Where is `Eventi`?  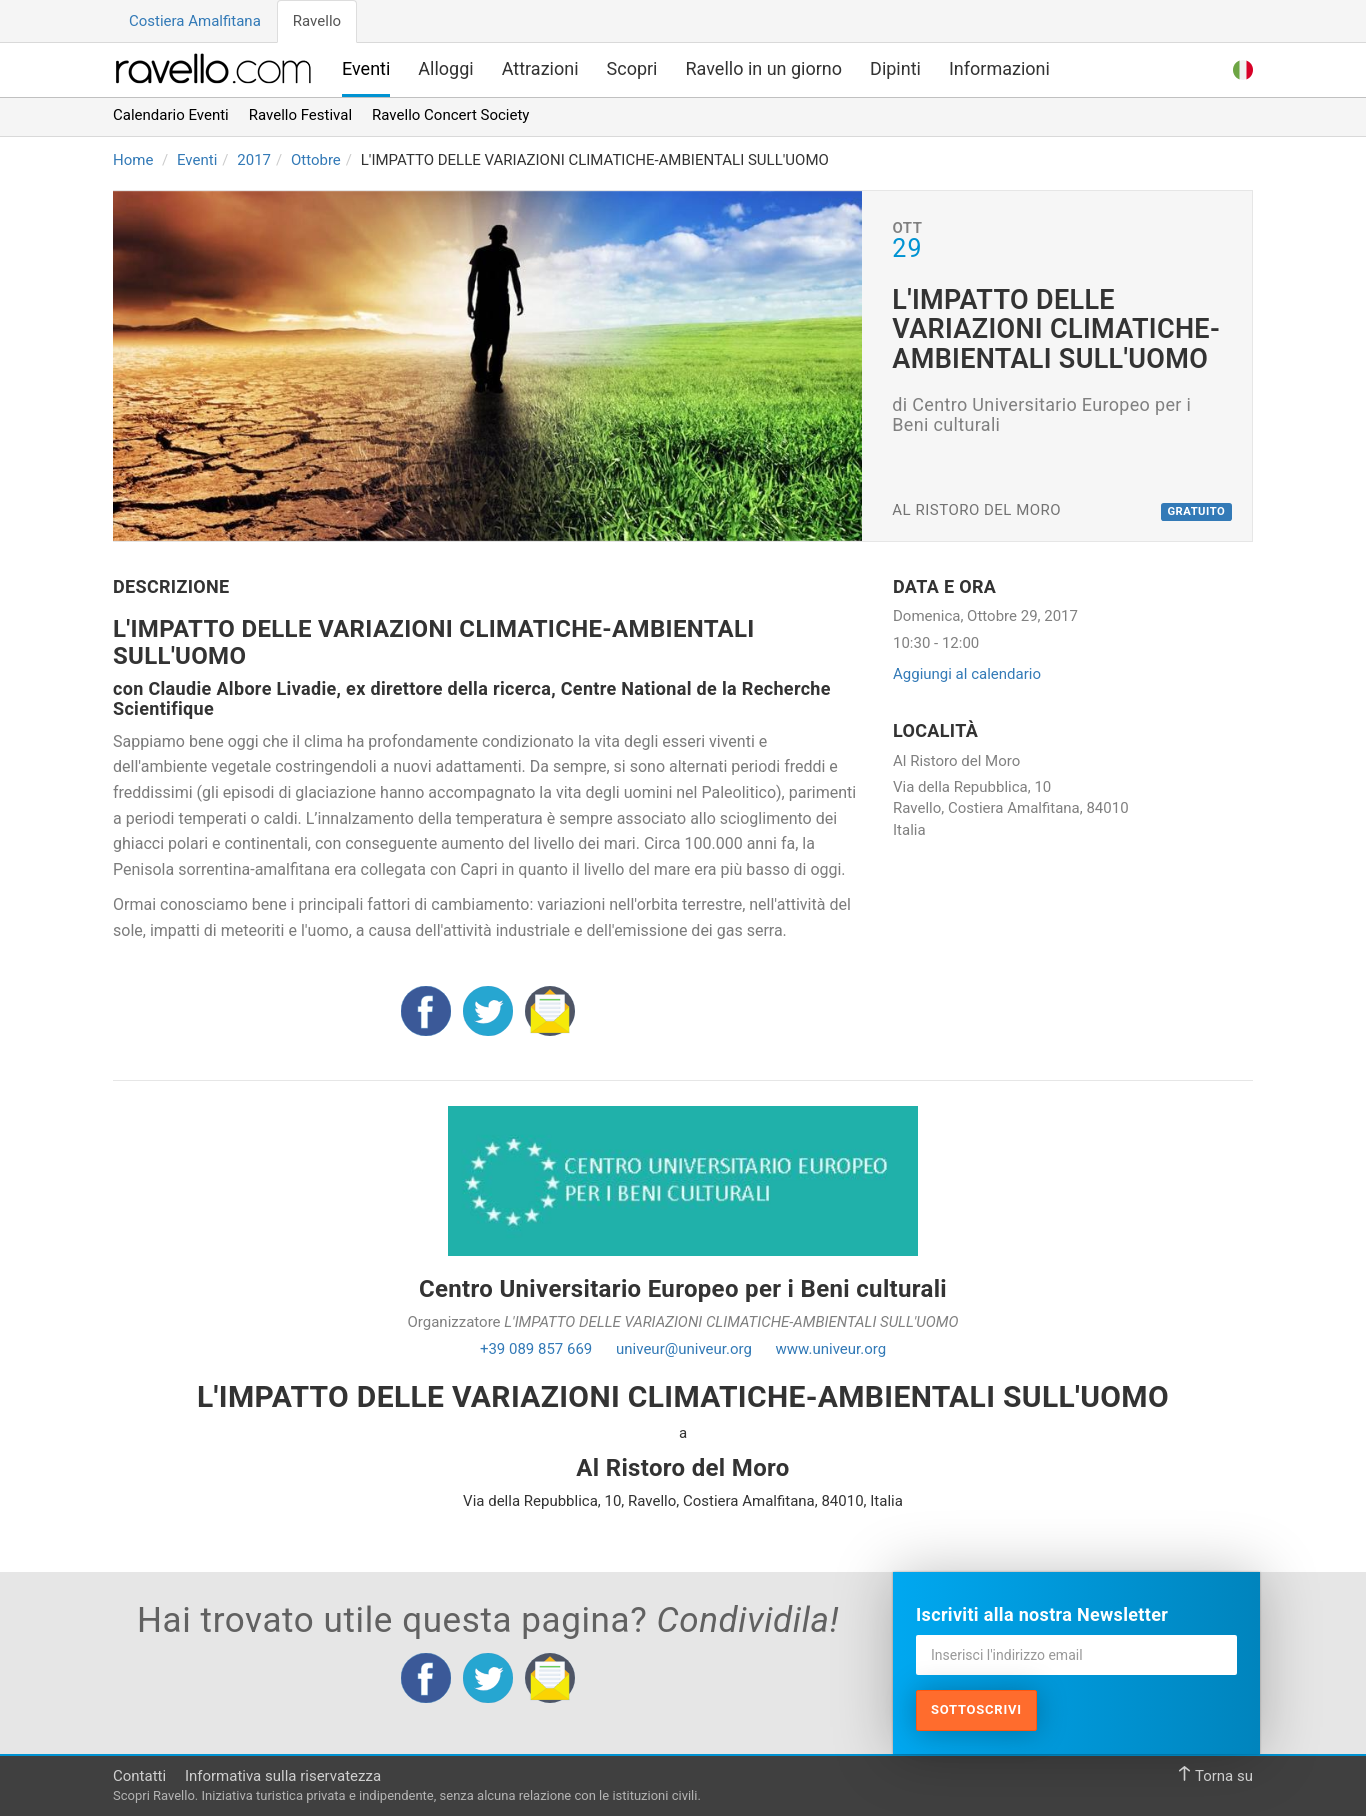
Eventi is located at coordinates (366, 68).